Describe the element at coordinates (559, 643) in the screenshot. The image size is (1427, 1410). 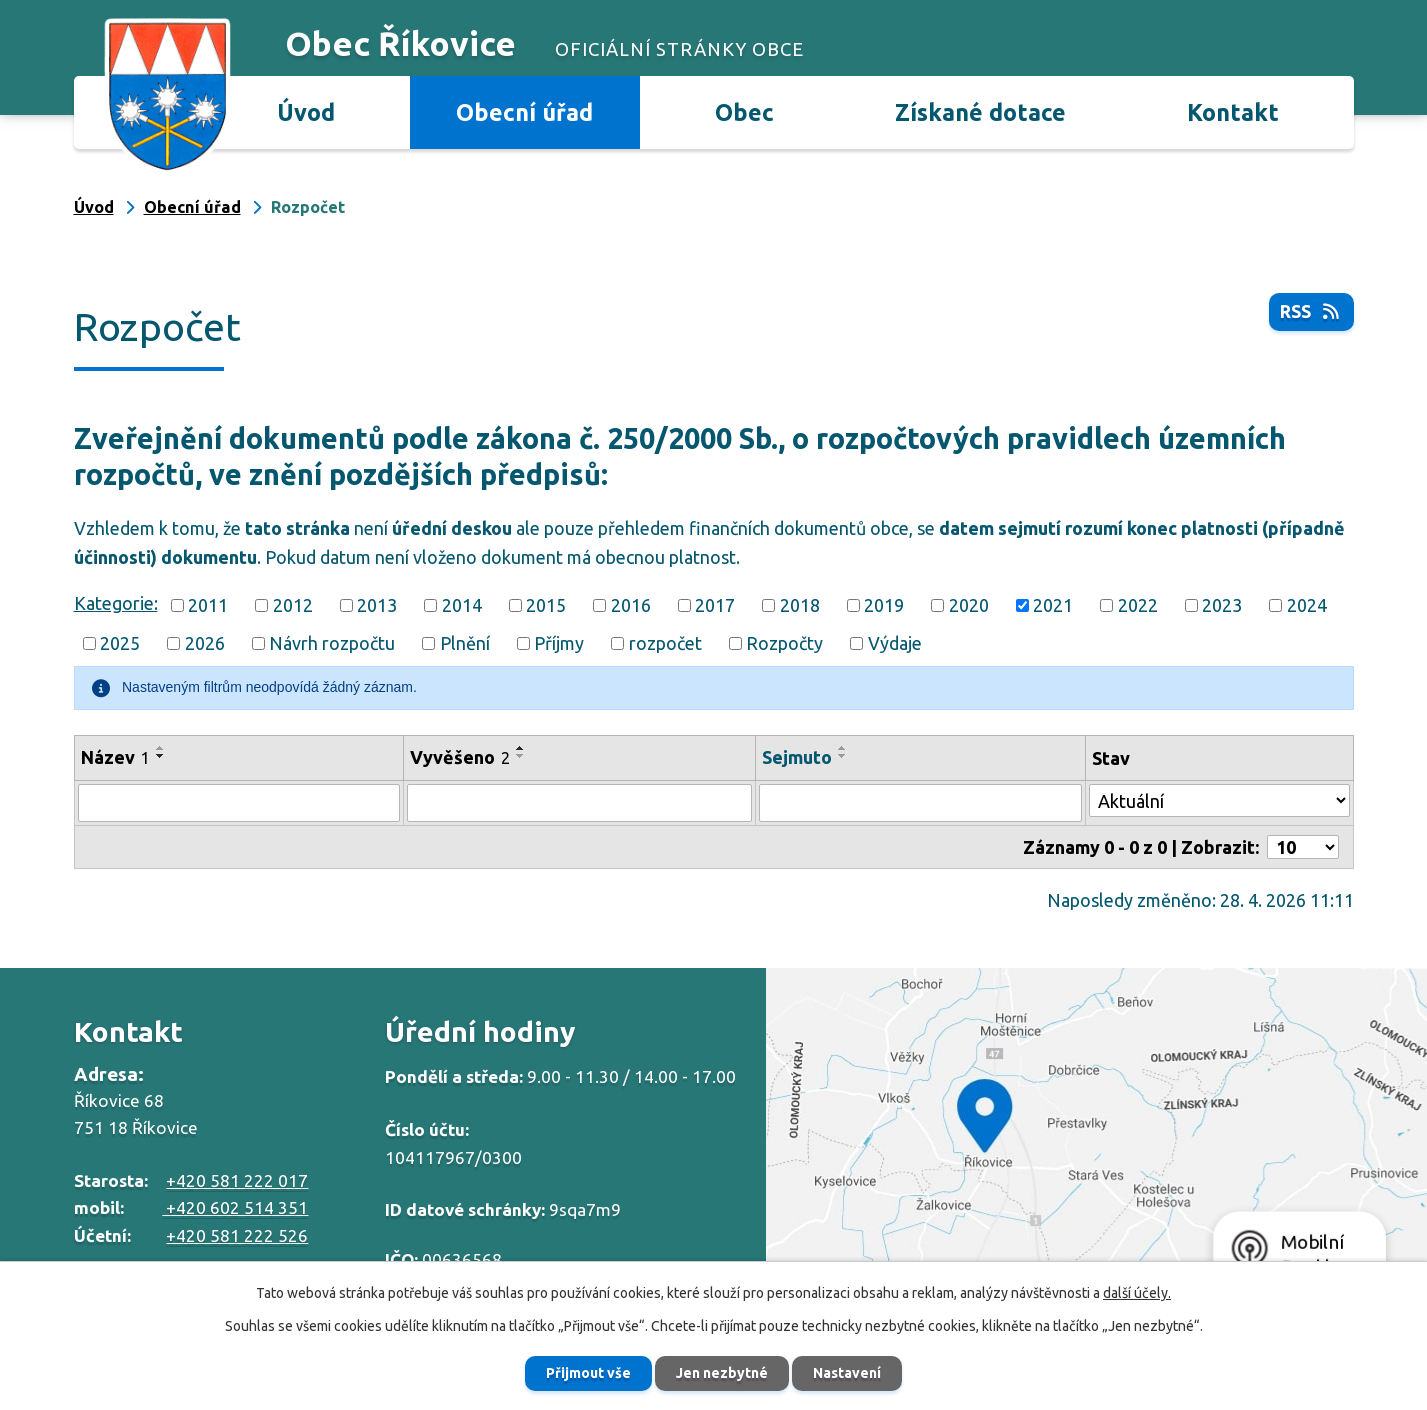
I see `Příjmy` at that location.